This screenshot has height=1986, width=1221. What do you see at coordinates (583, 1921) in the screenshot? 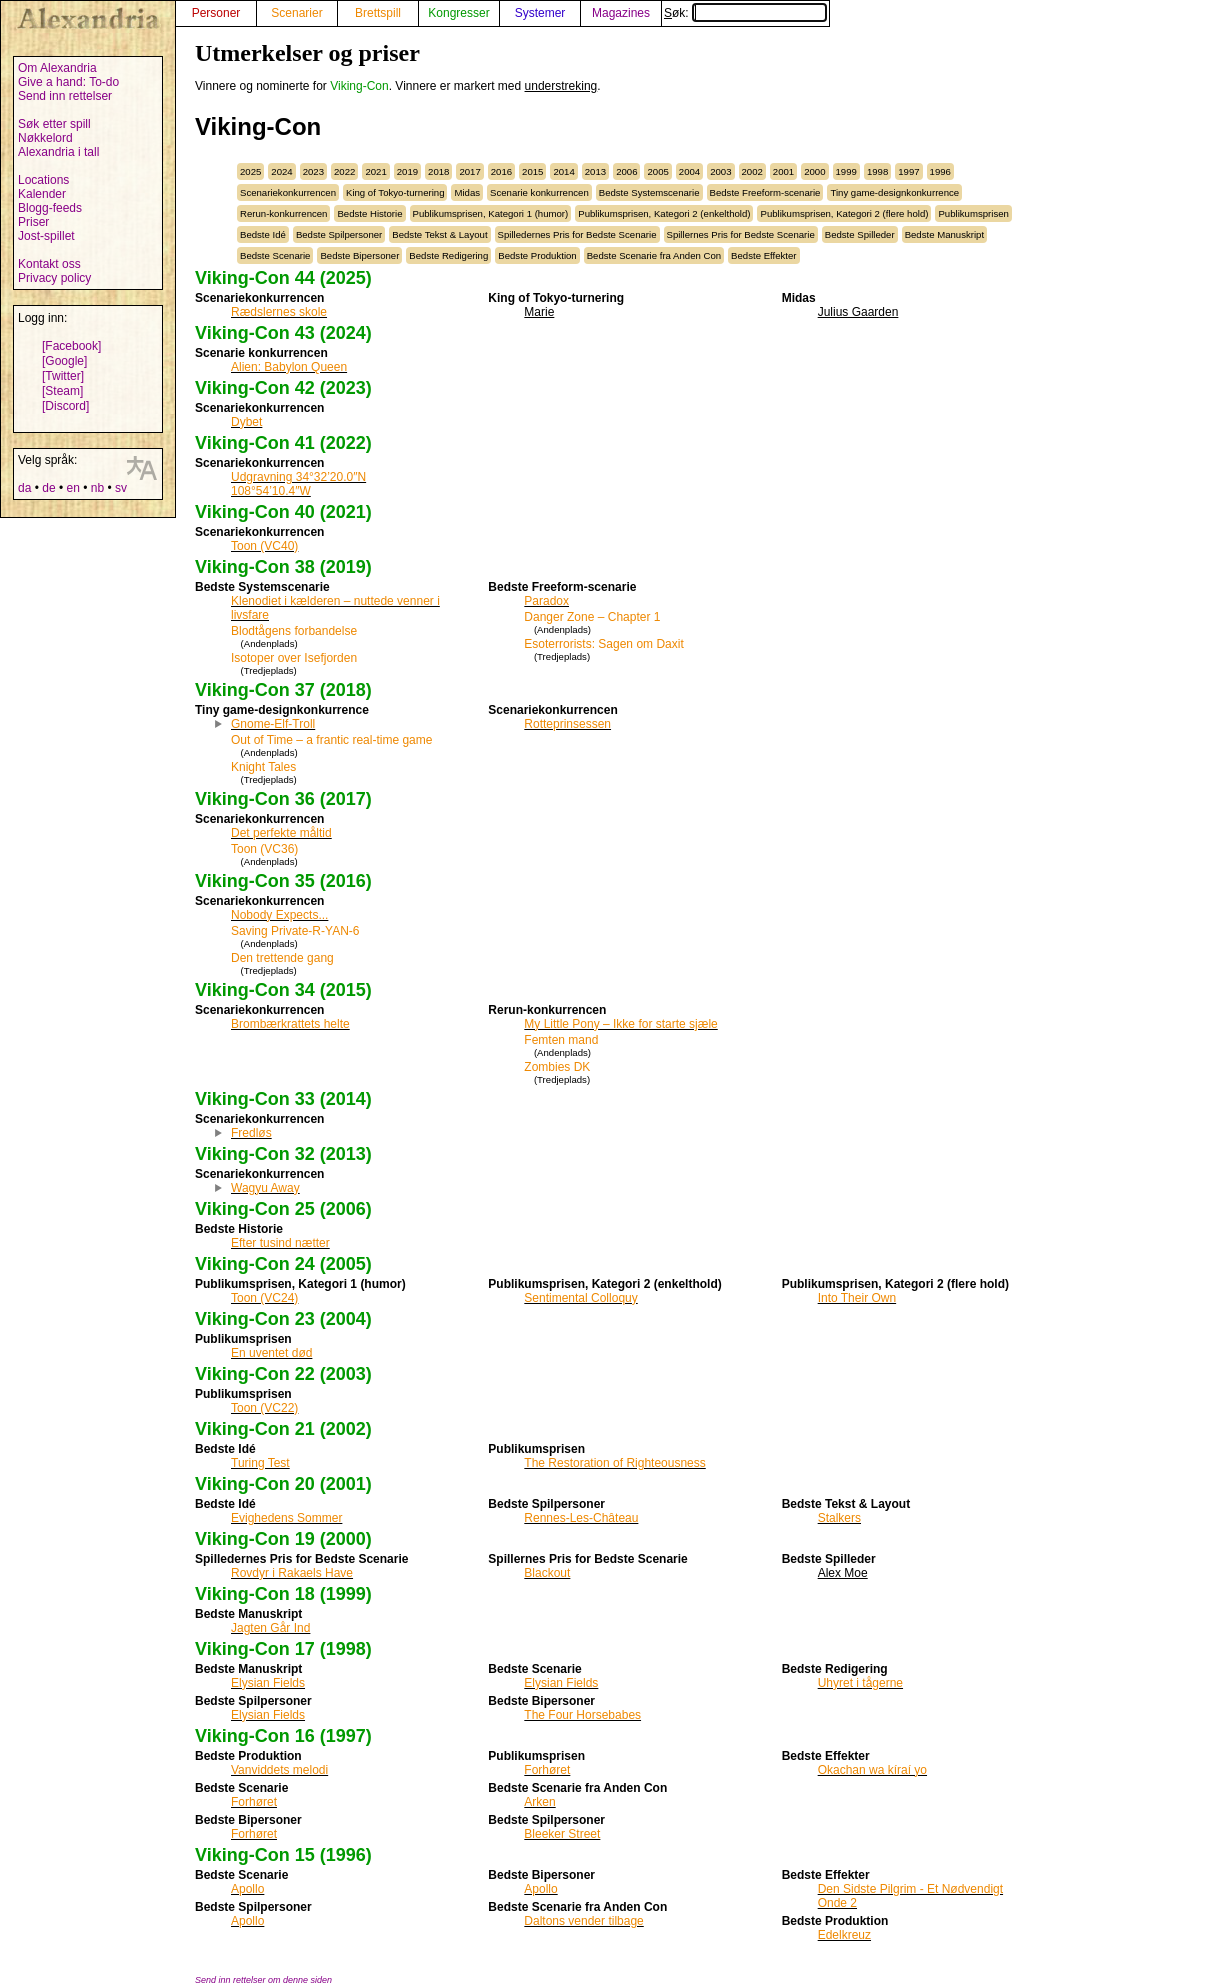
I see `Daltons vender tilbage` at bounding box center [583, 1921].